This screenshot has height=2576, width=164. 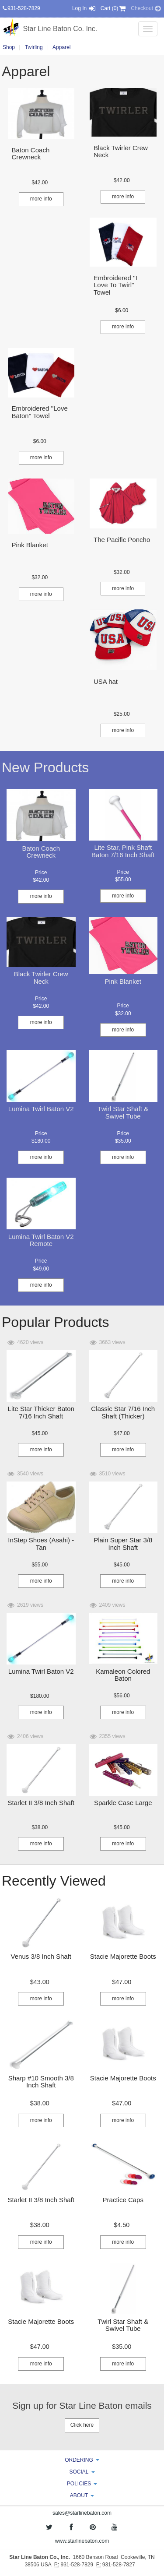 What do you see at coordinates (82, 2425) in the screenshot?
I see `Click here [button]` at bounding box center [82, 2425].